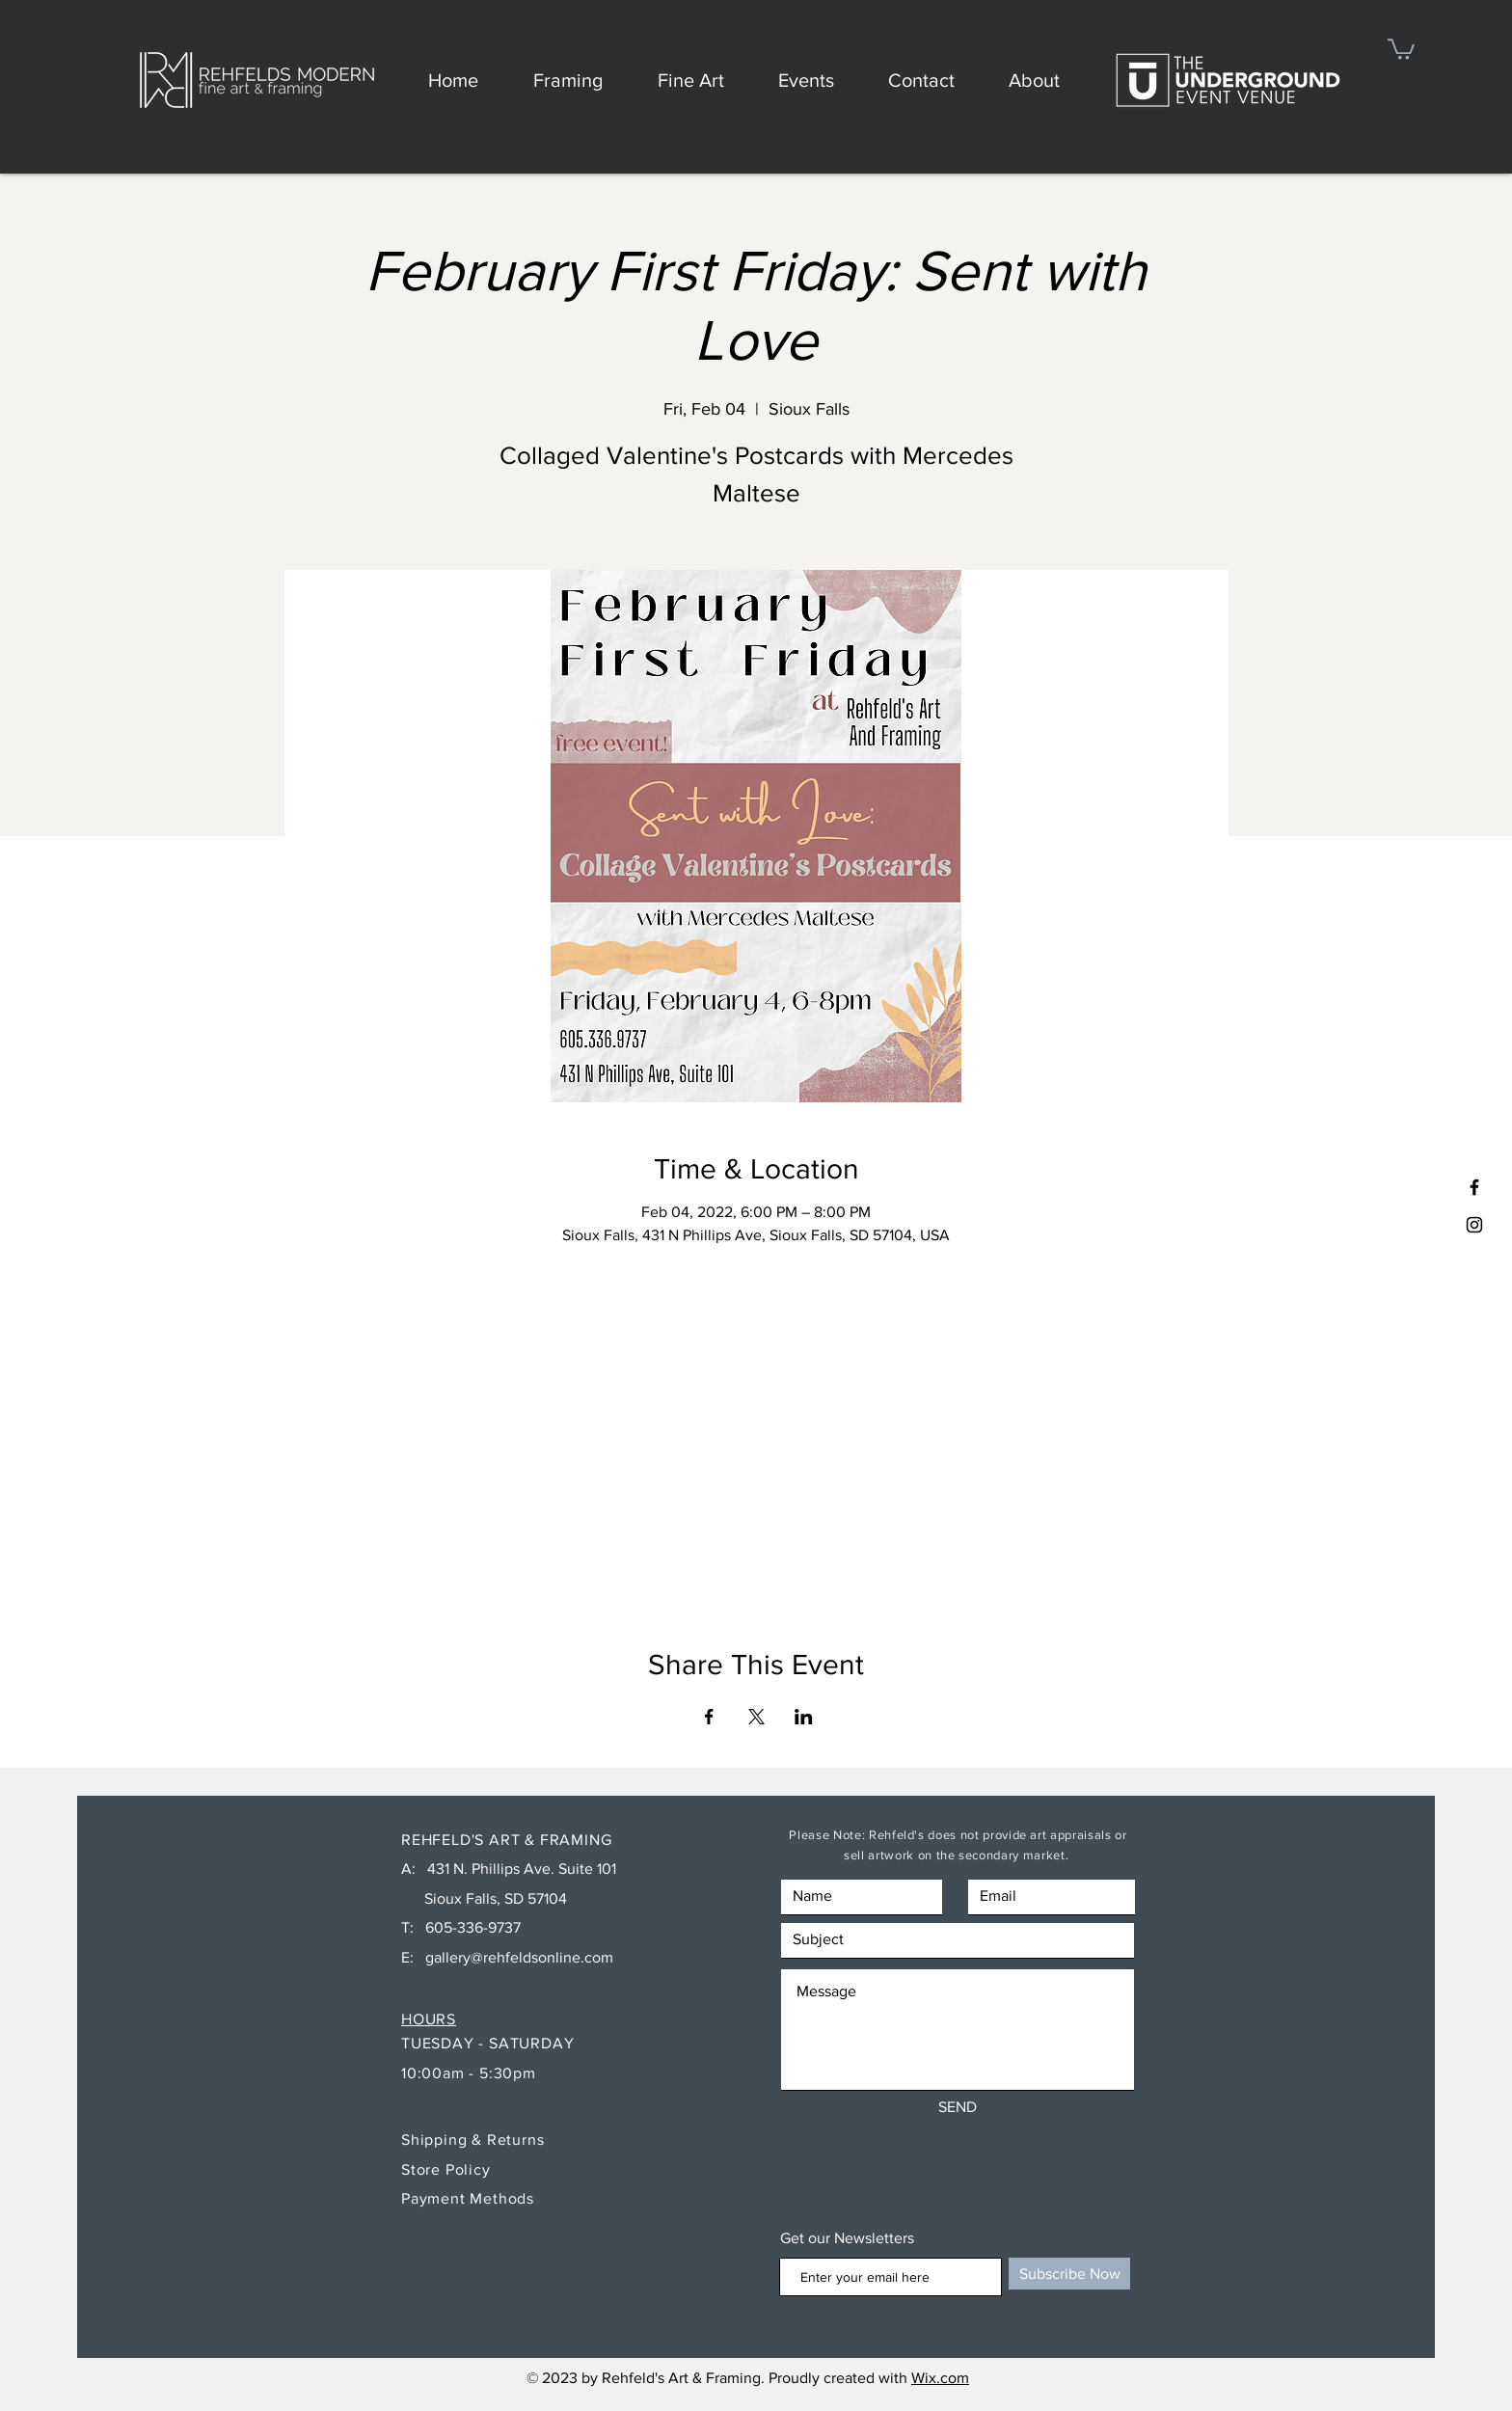 The width and height of the screenshot is (1512, 2411). I want to click on Payment Methods, so click(467, 2198).